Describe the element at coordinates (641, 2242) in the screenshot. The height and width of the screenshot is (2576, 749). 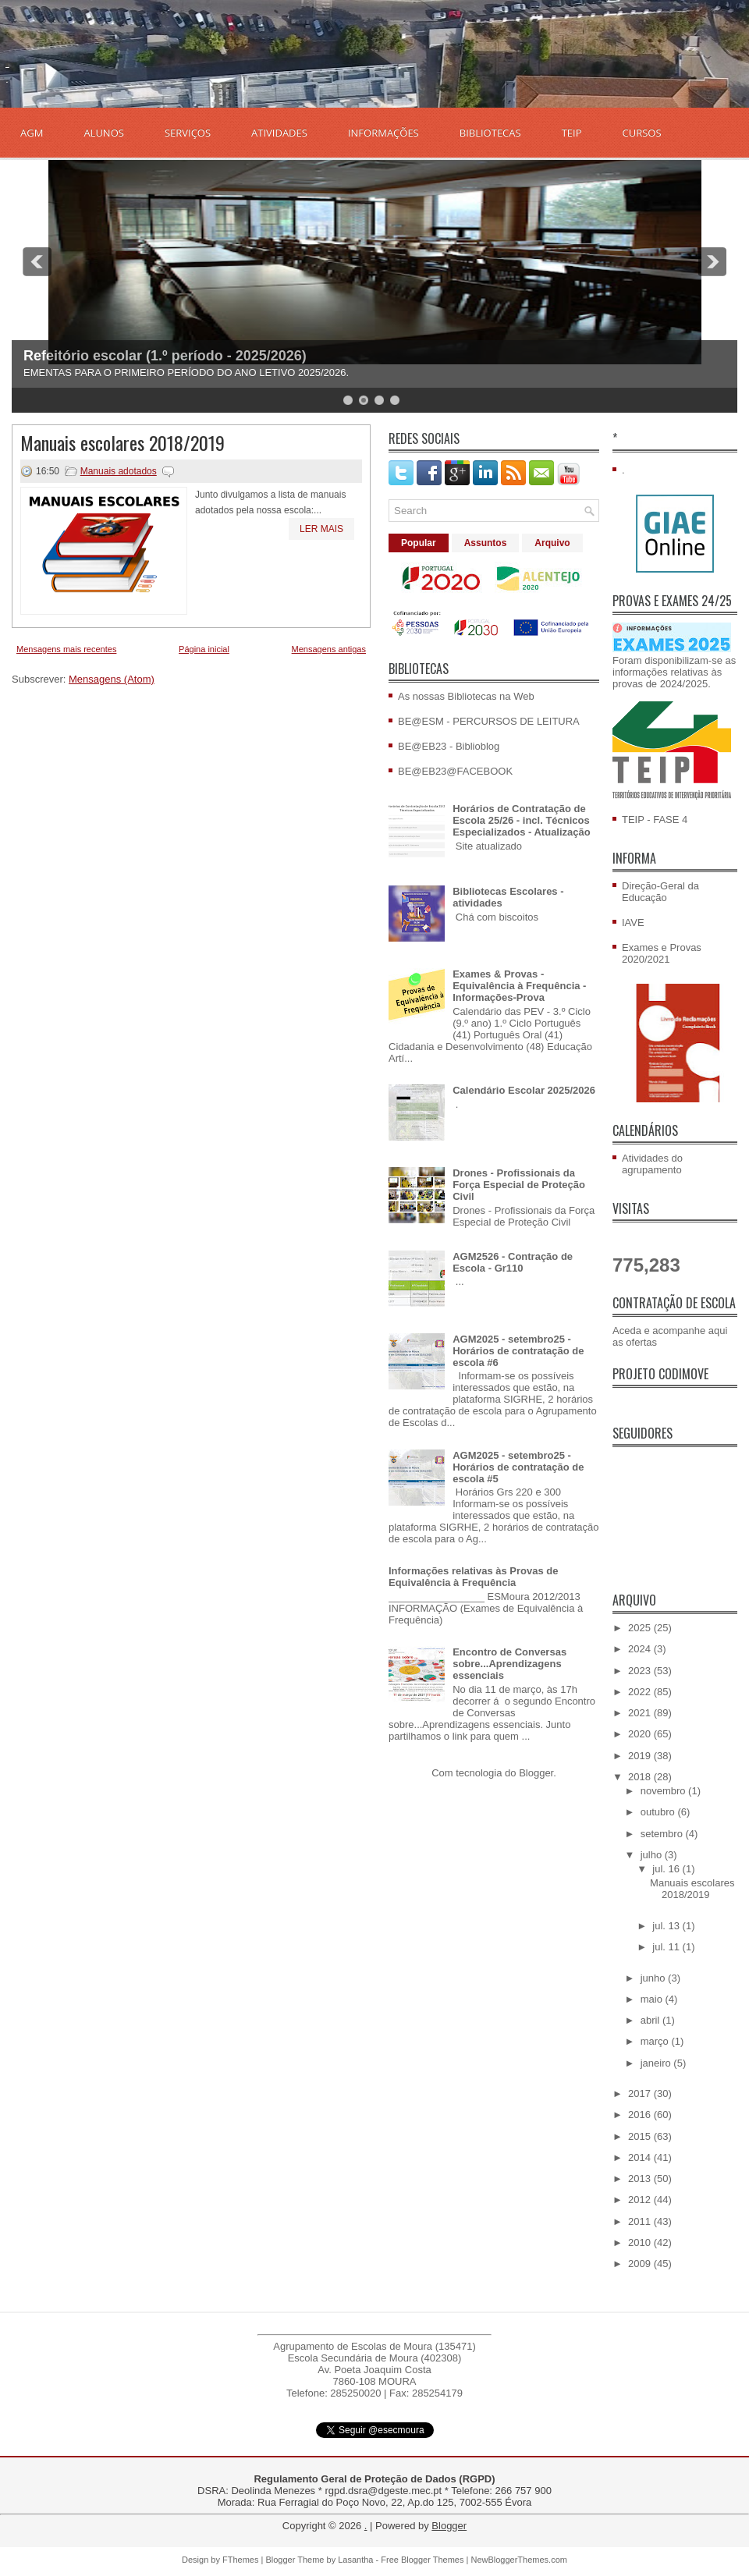
I see `2010` at that location.